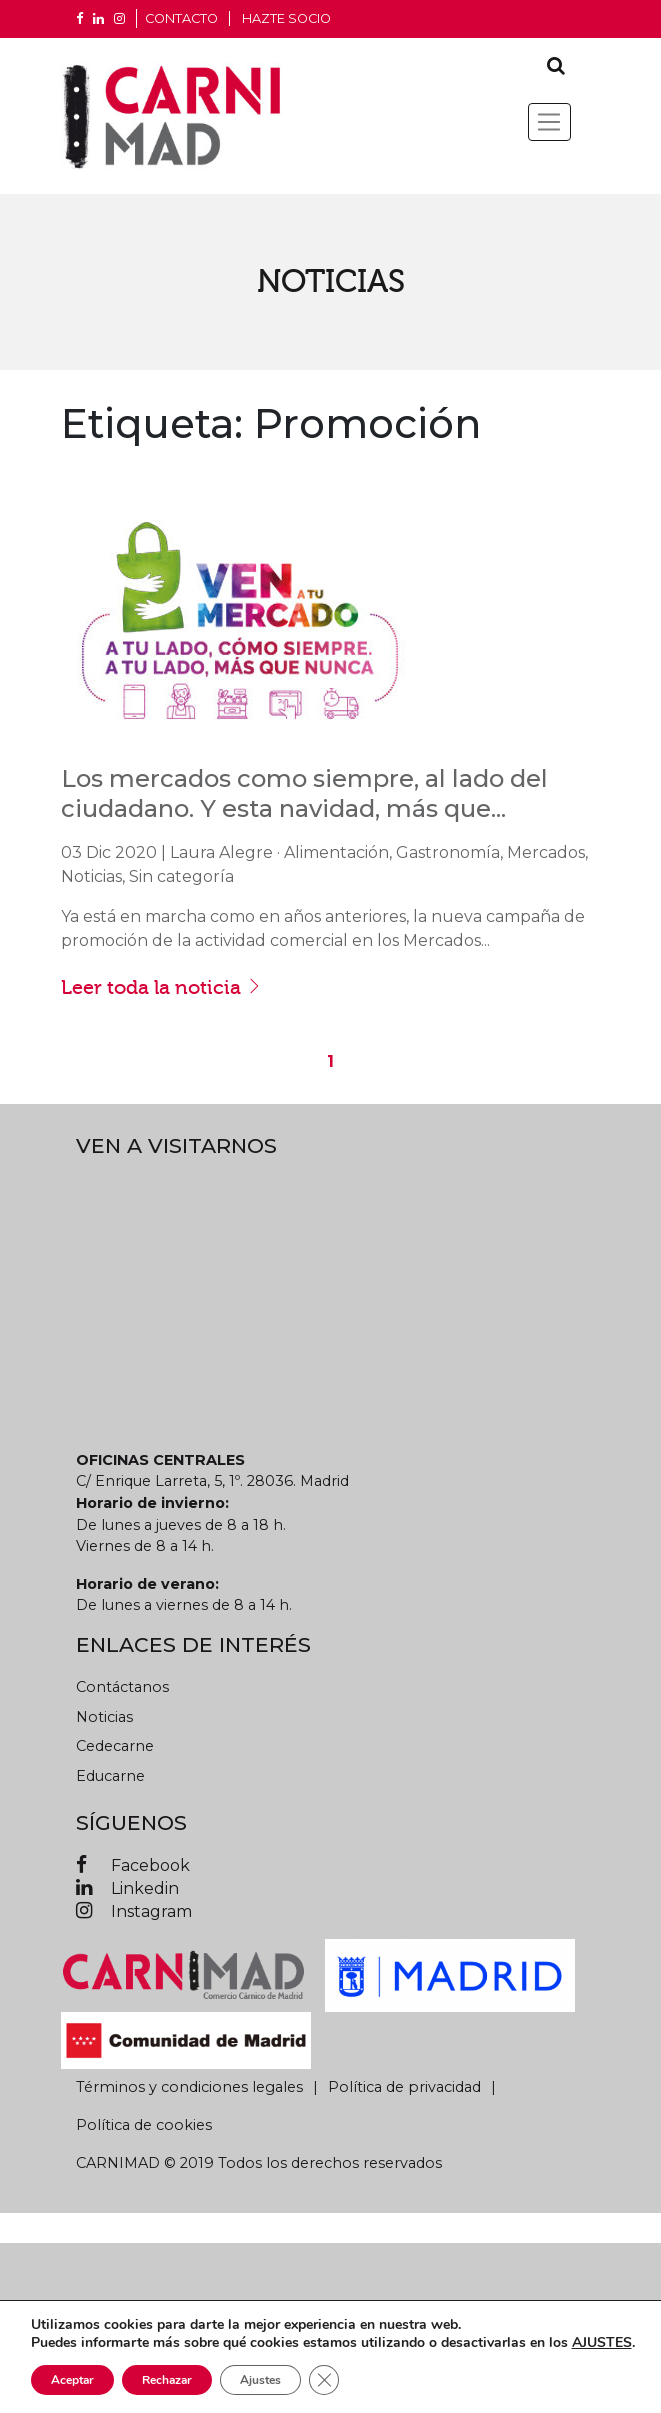  What do you see at coordinates (115, 1746) in the screenshot?
I see `Cedecarne` at bounding box center [115, 1746].